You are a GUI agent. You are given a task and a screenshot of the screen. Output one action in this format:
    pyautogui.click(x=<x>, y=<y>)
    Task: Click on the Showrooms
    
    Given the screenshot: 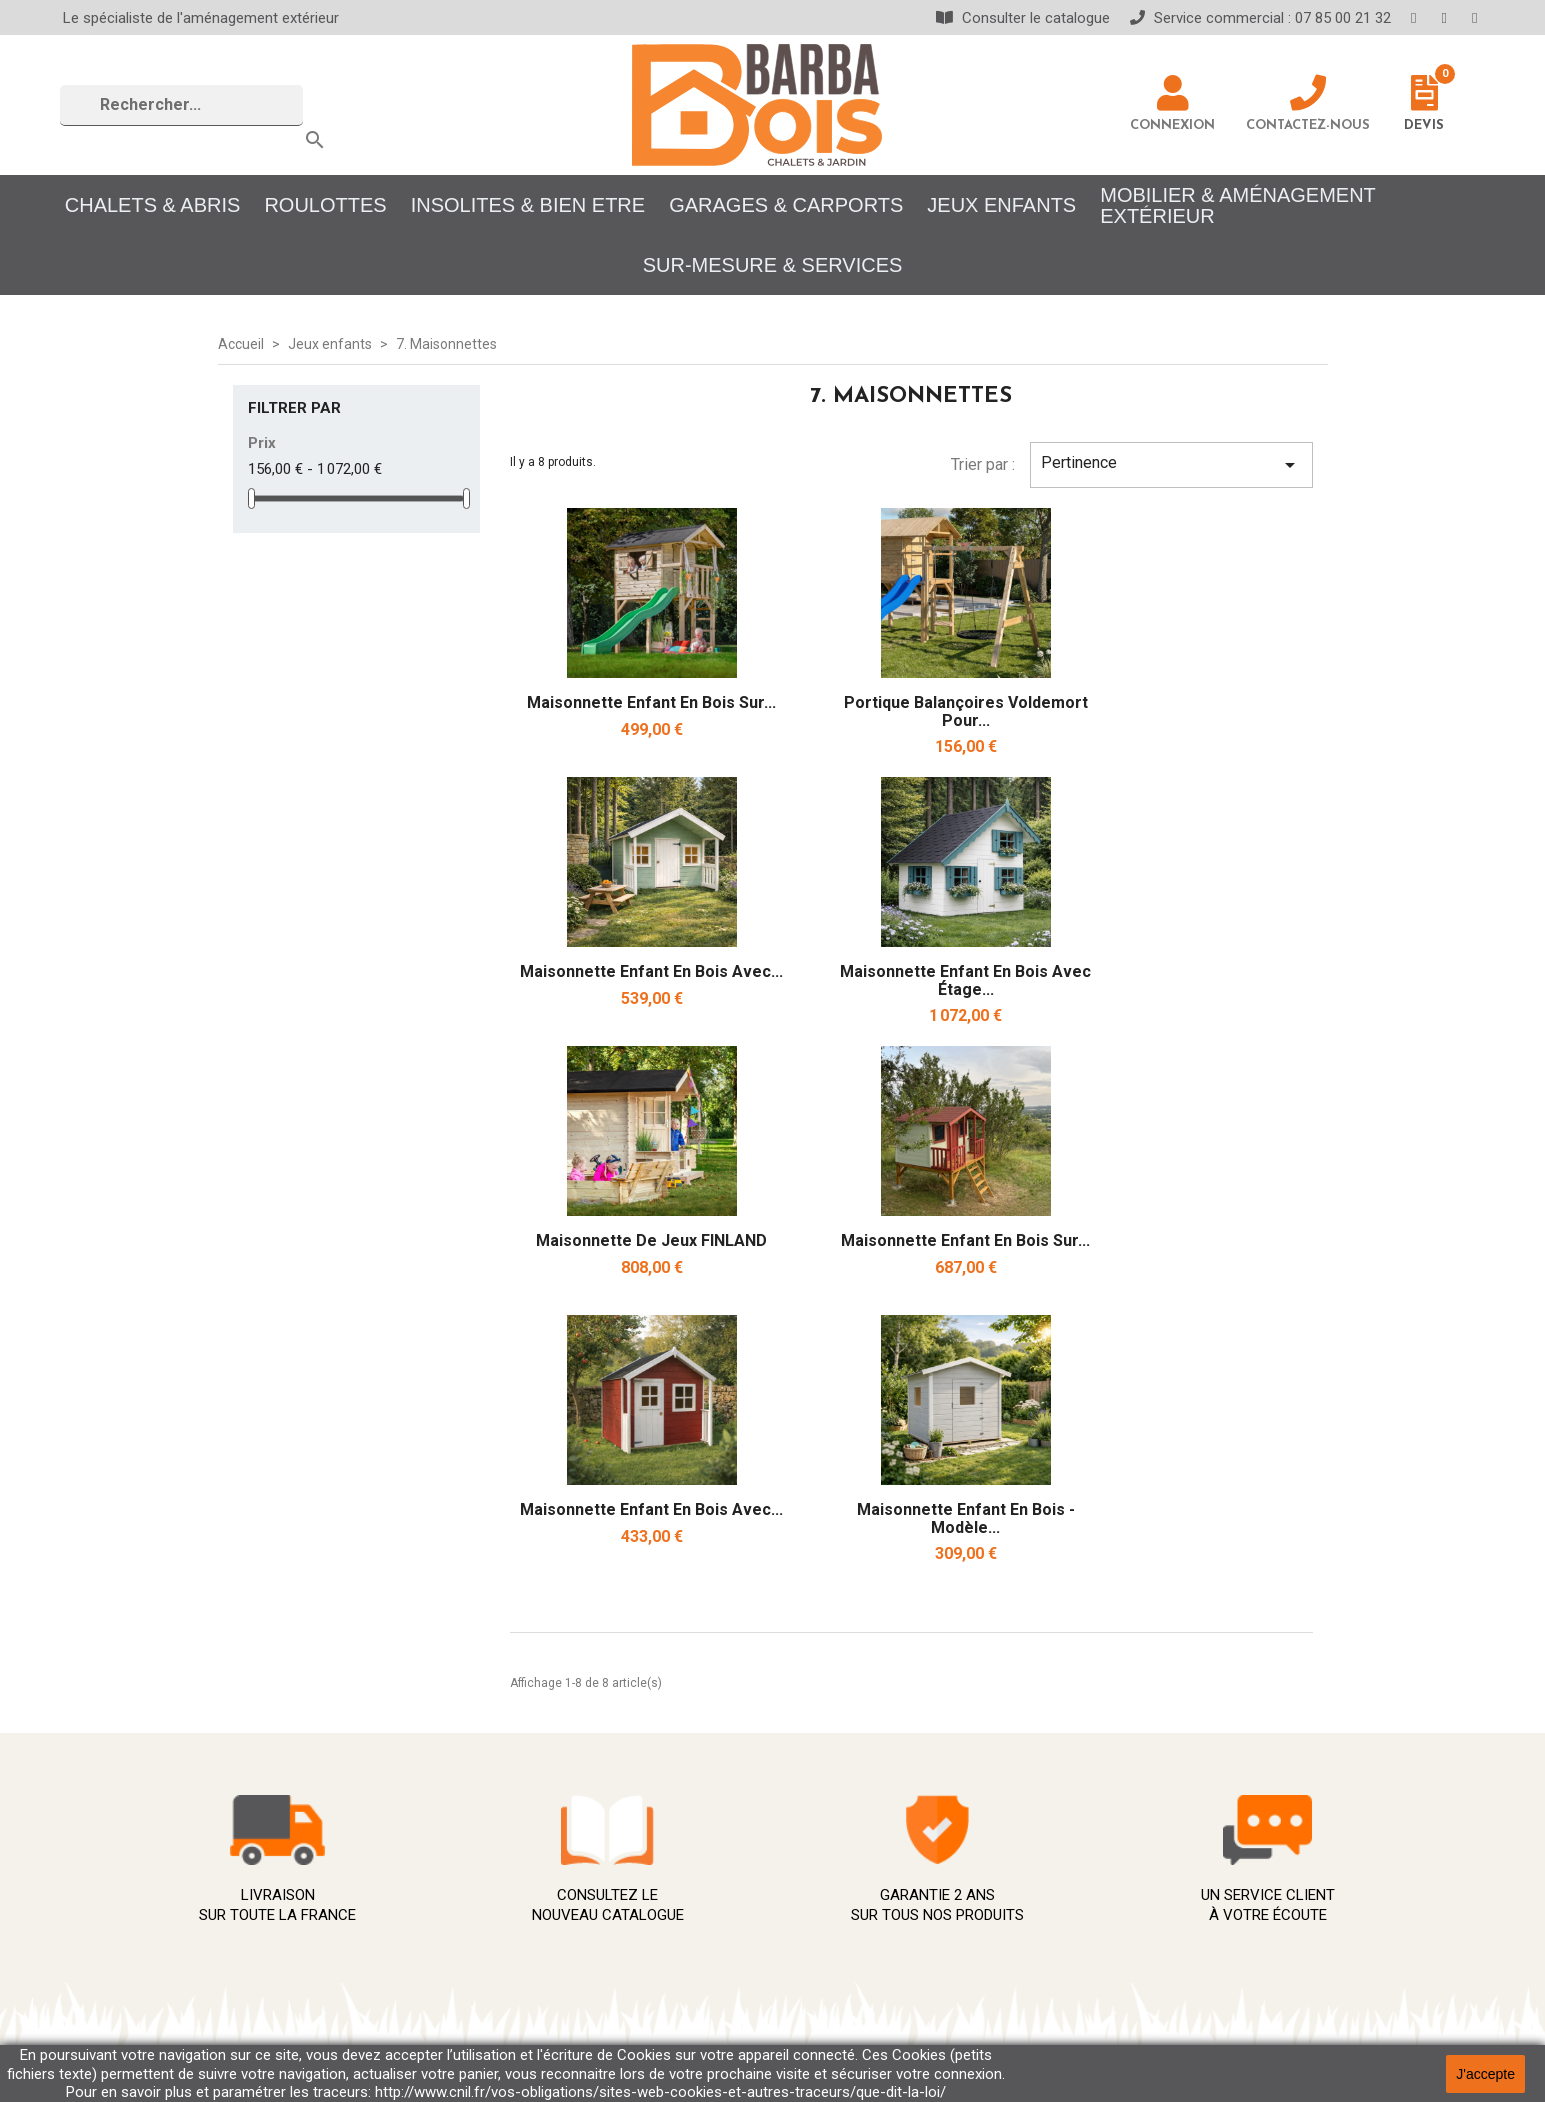 What is the action you would take?
    pyautogui.click(x=815, y=2019)
    